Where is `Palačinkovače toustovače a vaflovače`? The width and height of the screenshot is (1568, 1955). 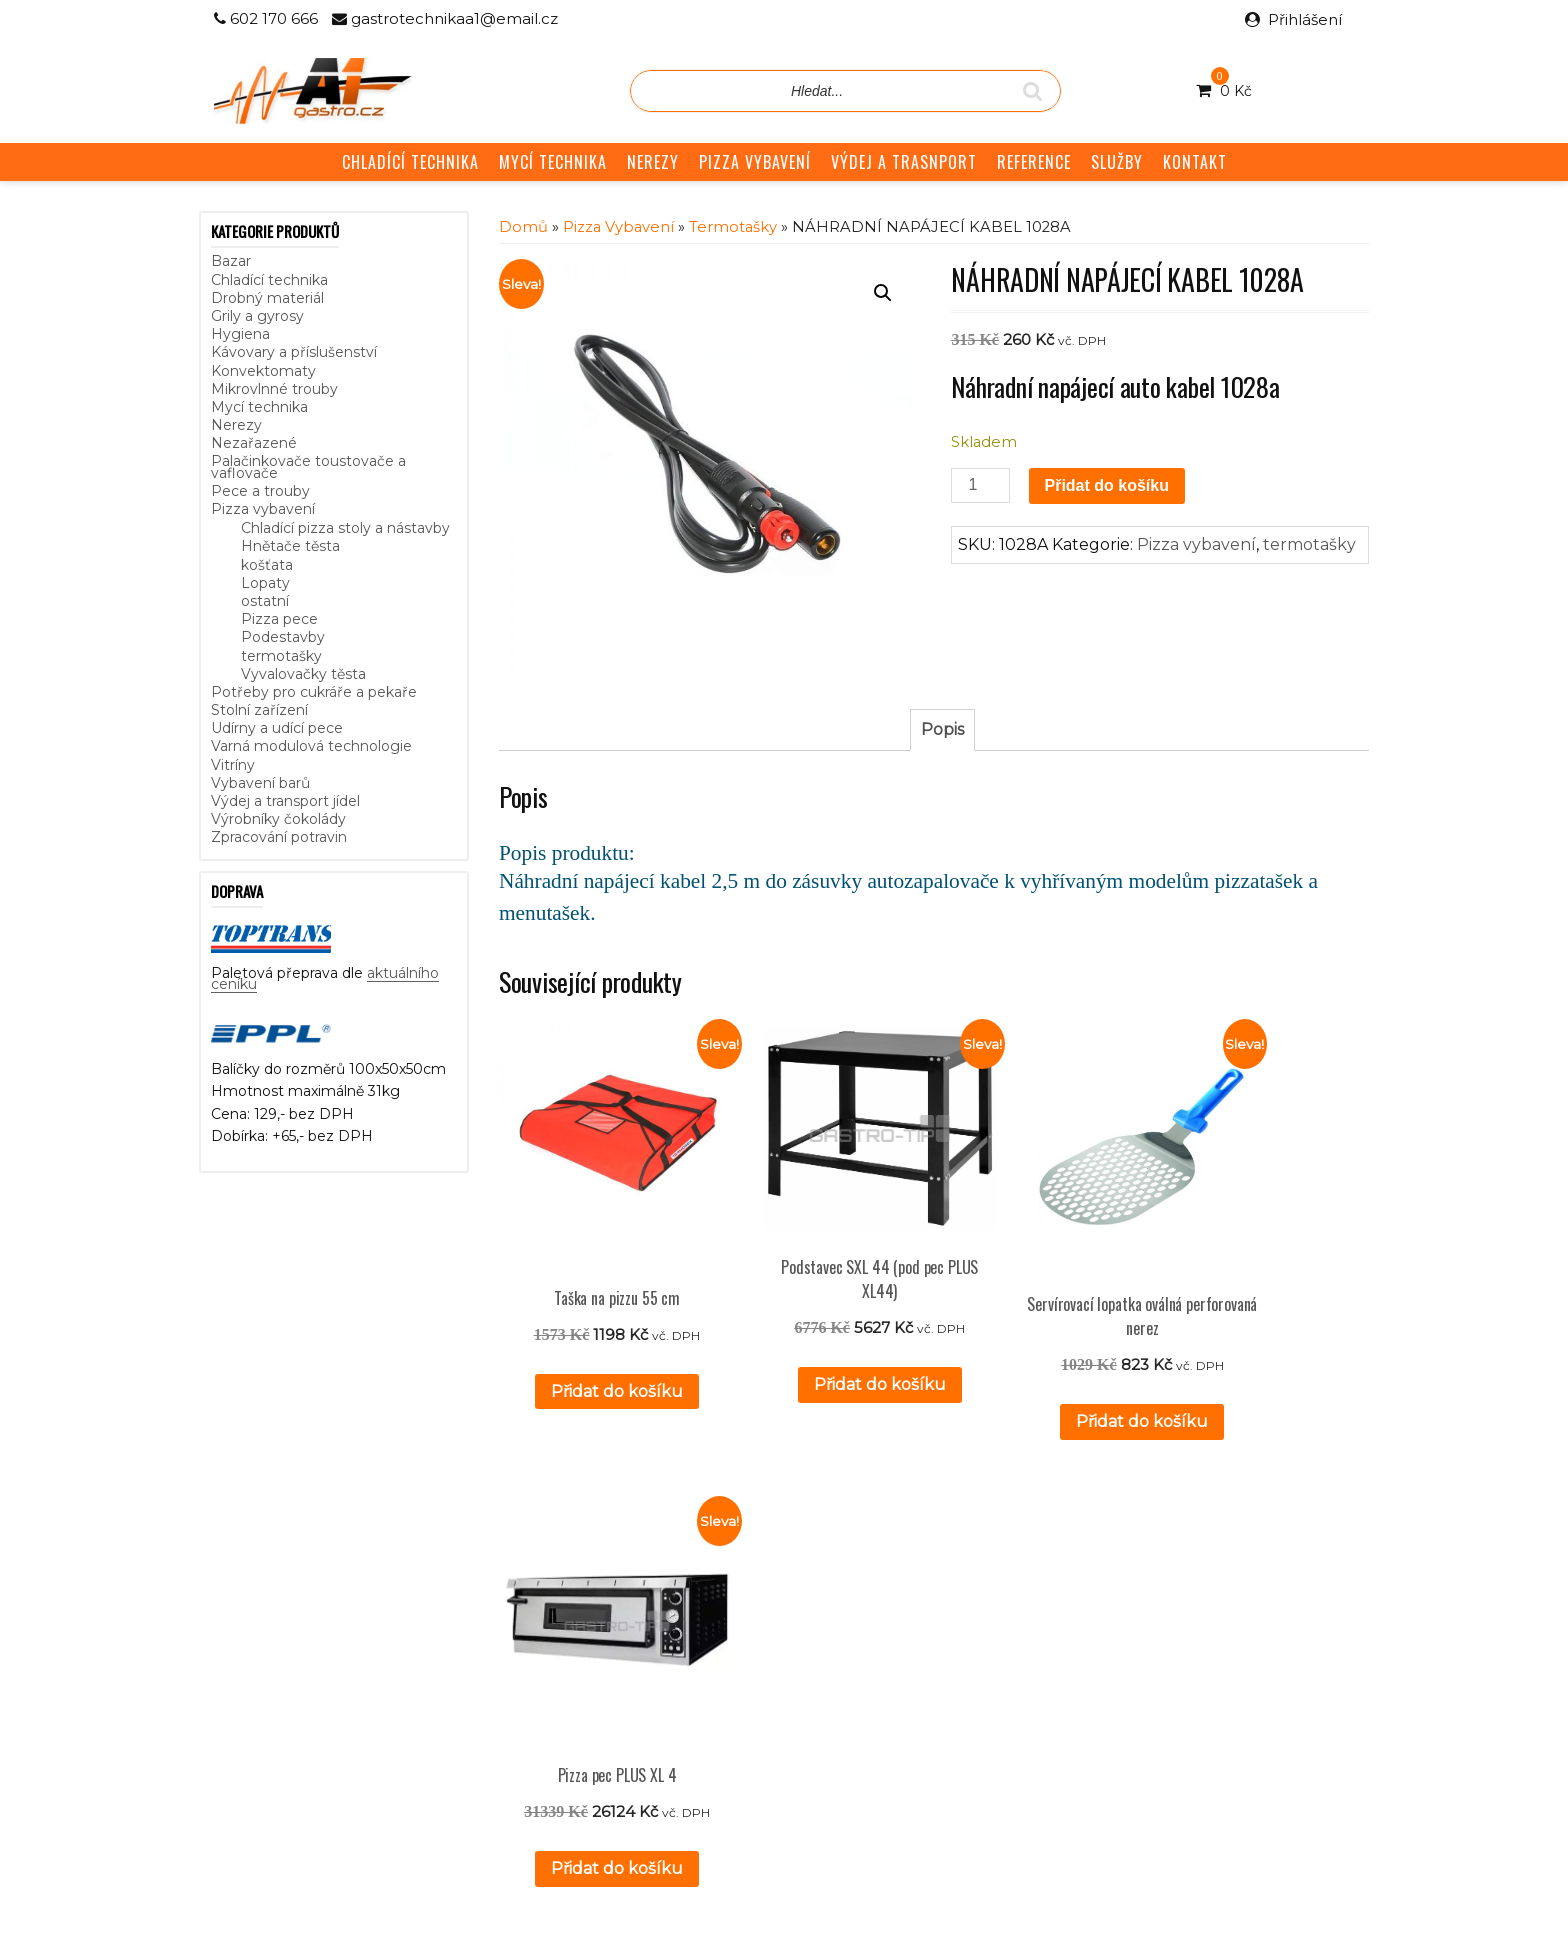 Palačinkovače toustovače a vaflovače is located at coordinates (308, 466).